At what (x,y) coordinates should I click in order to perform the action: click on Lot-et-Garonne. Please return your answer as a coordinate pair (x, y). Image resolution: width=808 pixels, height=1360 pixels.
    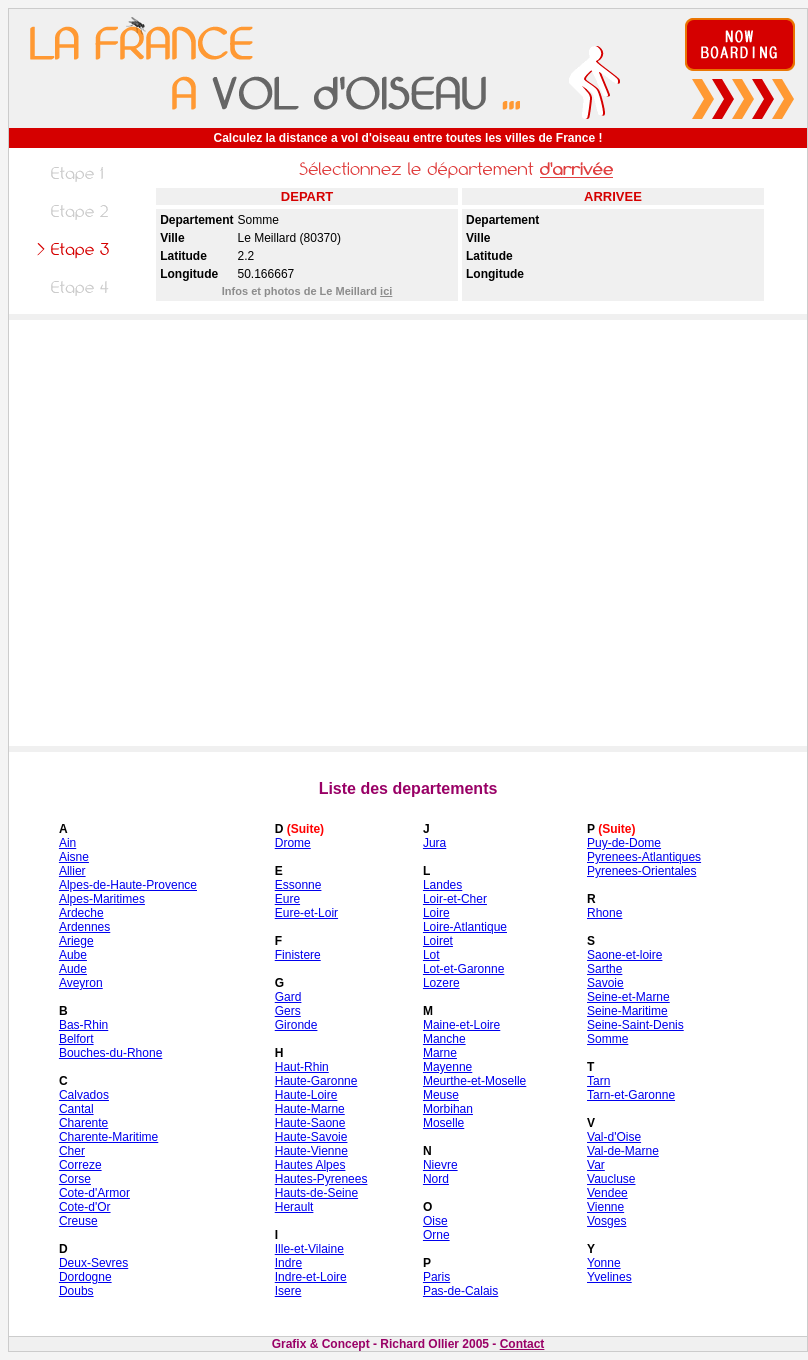
    Looking at the image, I should click on (463, 969).